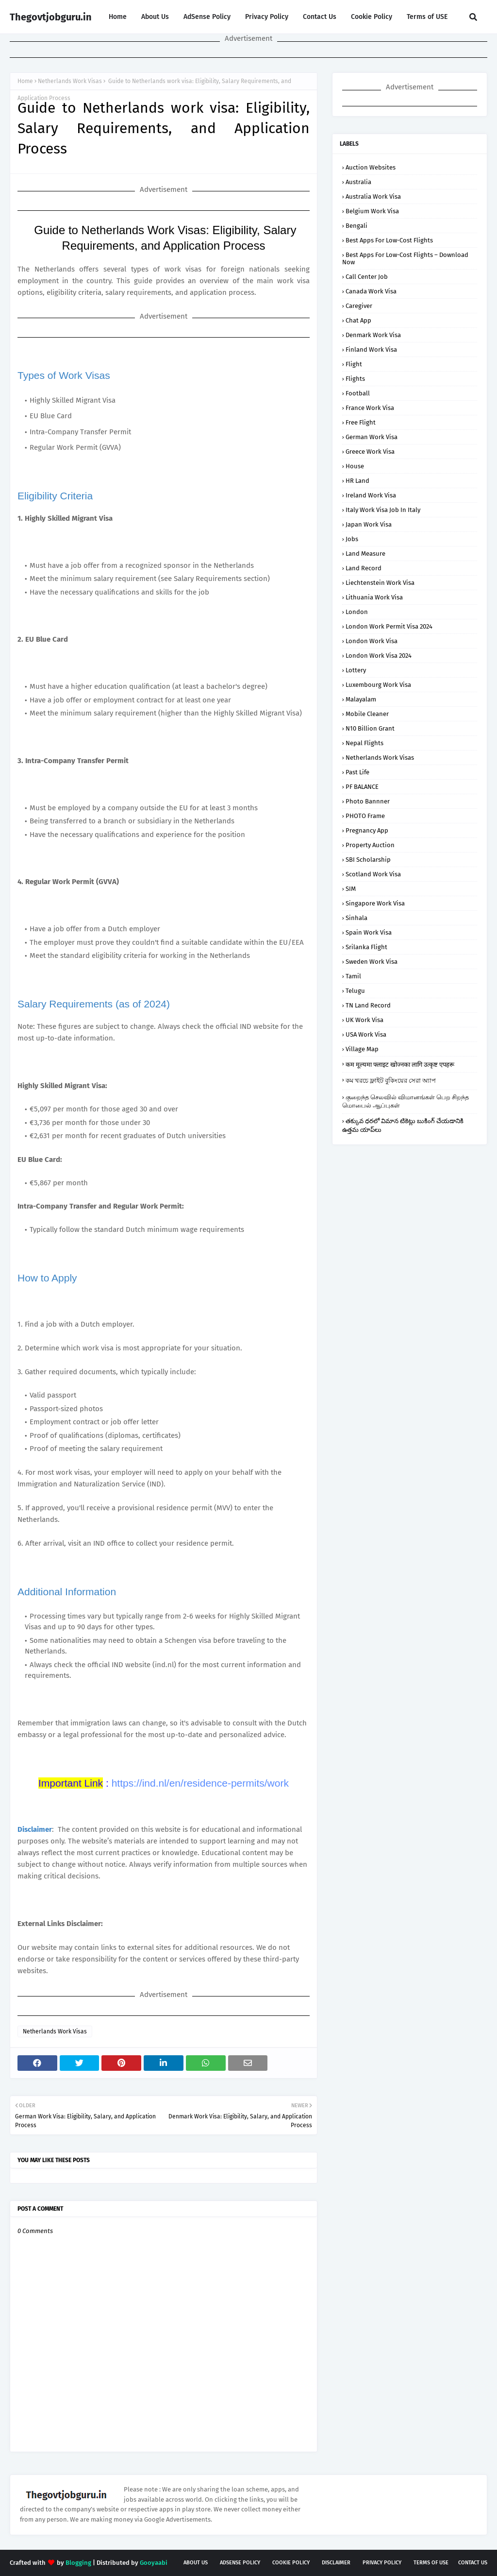 The height and width of the screenshot is (2576, 497). Describe the element at coordinates (355, 466) in the screenshot. I see `house` at that location.